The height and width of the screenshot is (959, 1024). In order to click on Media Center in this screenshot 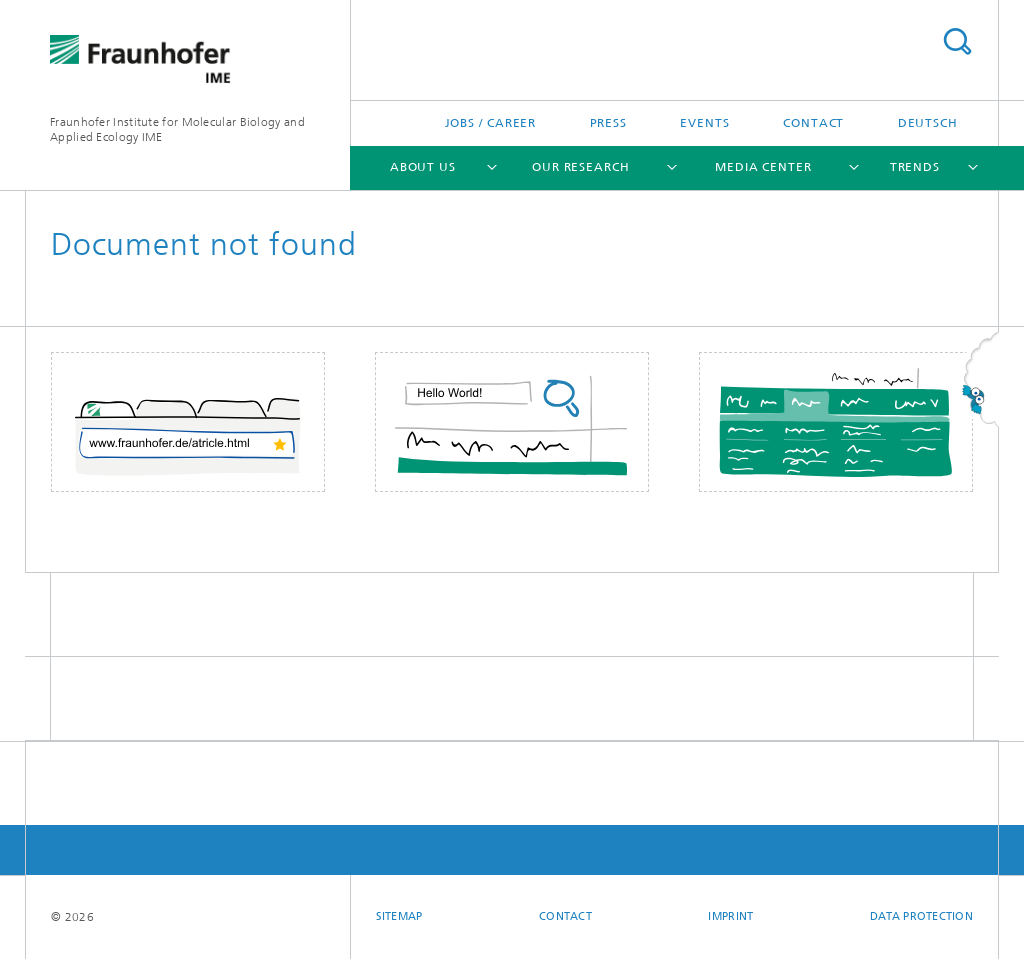, I will do `click(763, 167)`.